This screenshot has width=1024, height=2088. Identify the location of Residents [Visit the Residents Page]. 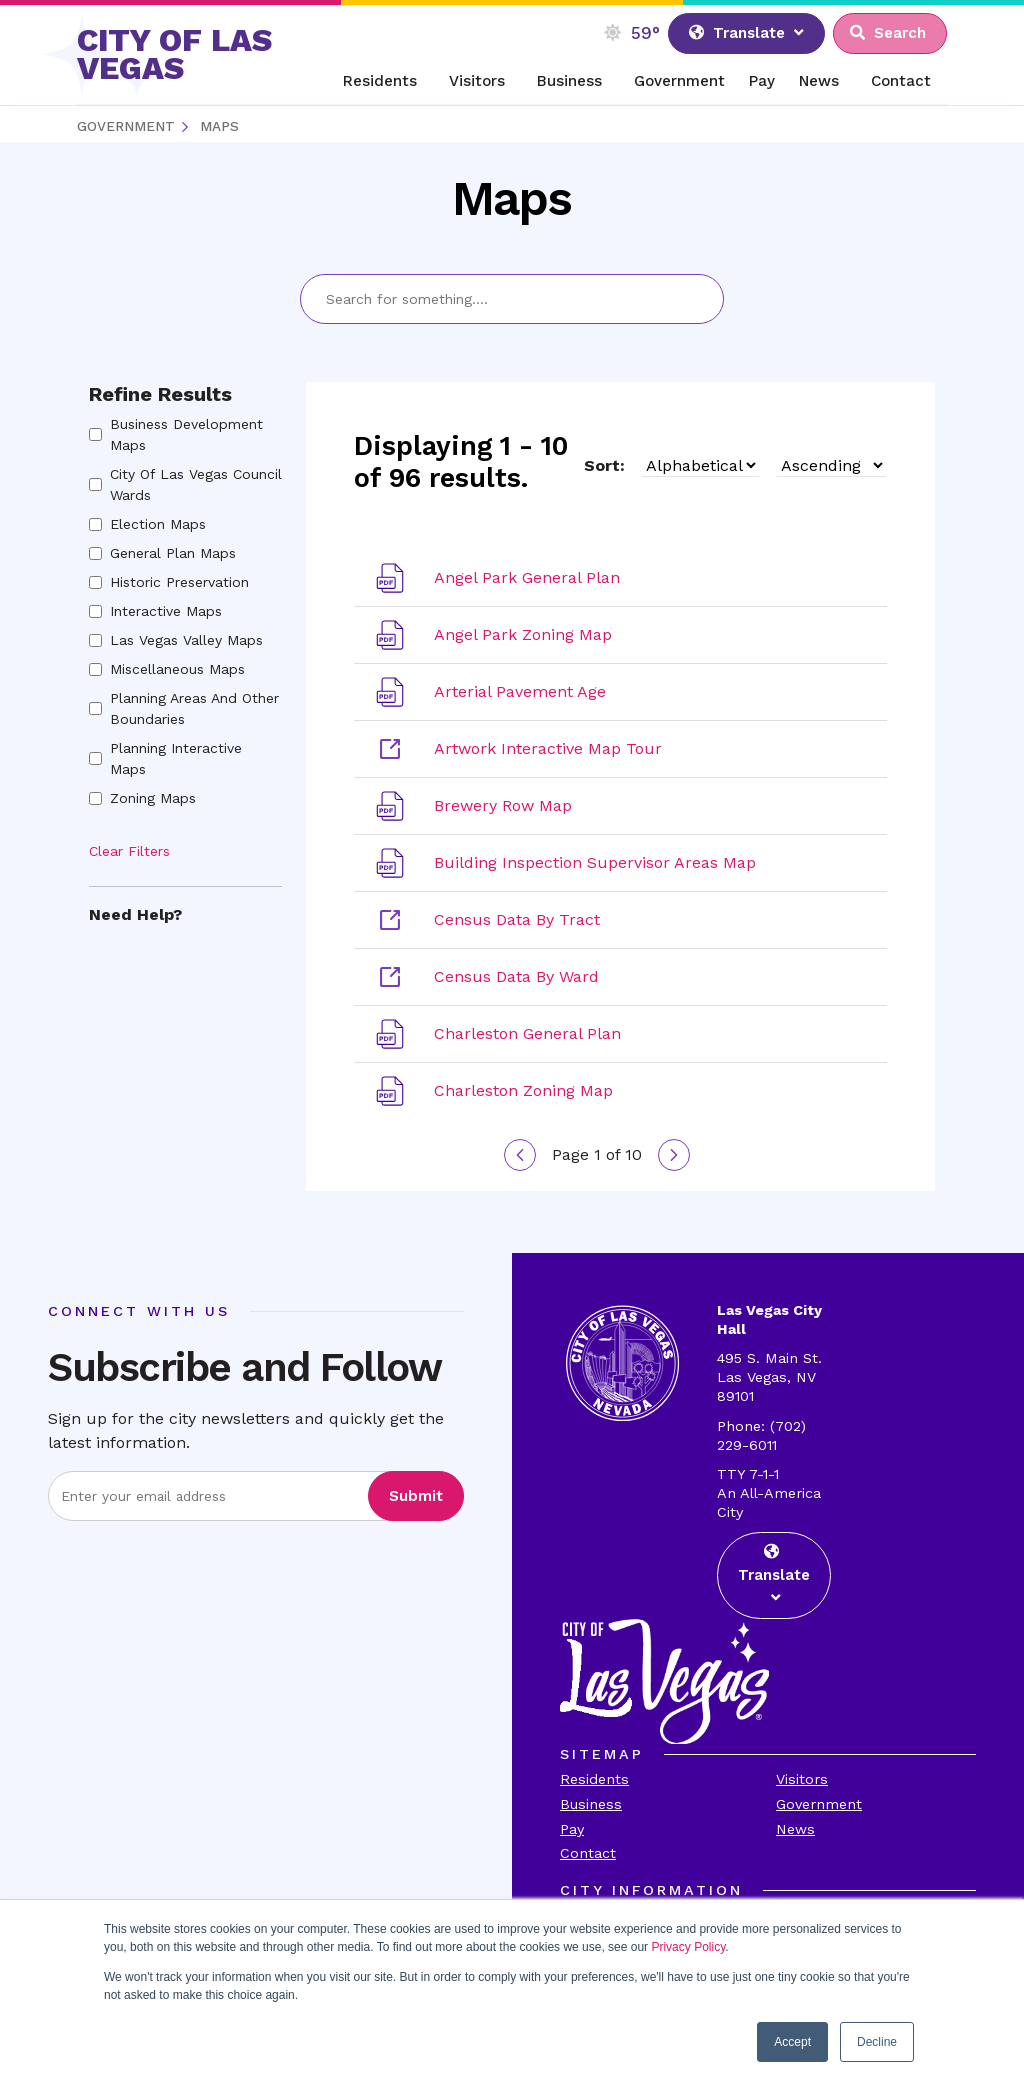
(594, 1779).